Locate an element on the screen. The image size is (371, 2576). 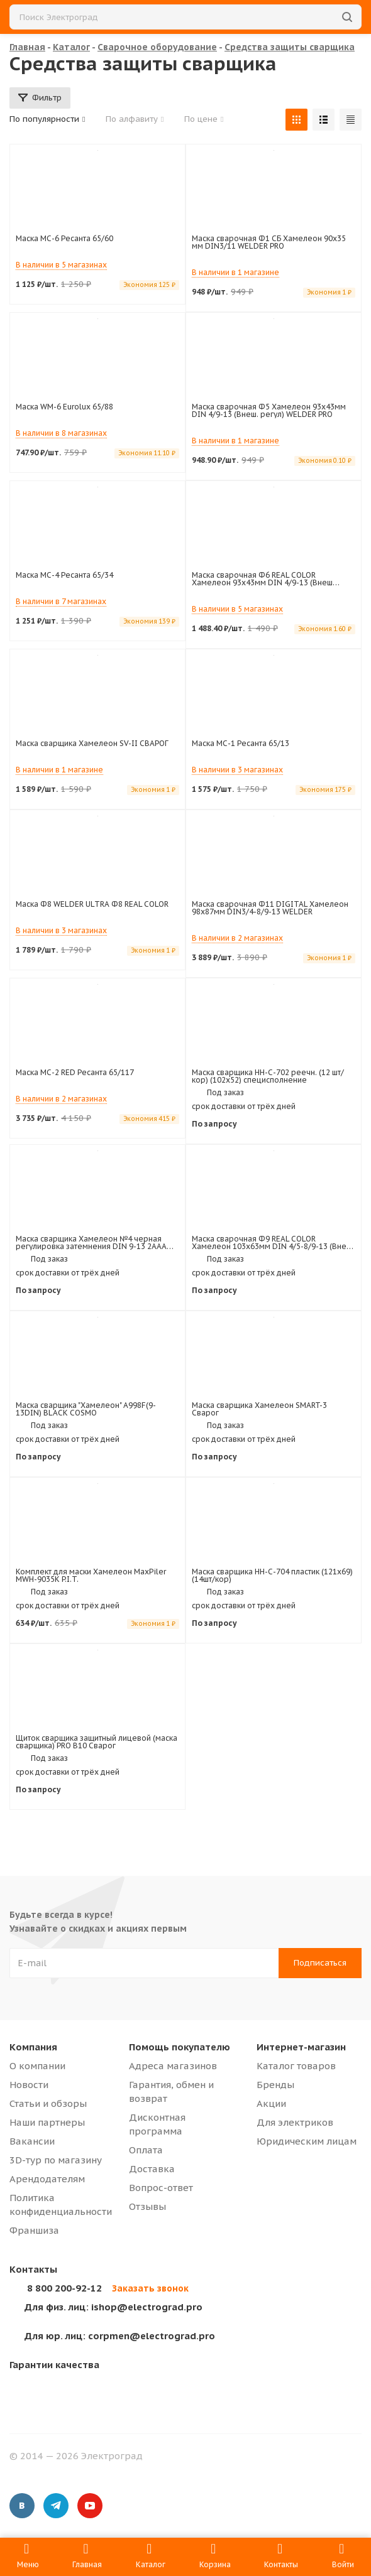
Для электриков is located at coordinates (295, 2122).